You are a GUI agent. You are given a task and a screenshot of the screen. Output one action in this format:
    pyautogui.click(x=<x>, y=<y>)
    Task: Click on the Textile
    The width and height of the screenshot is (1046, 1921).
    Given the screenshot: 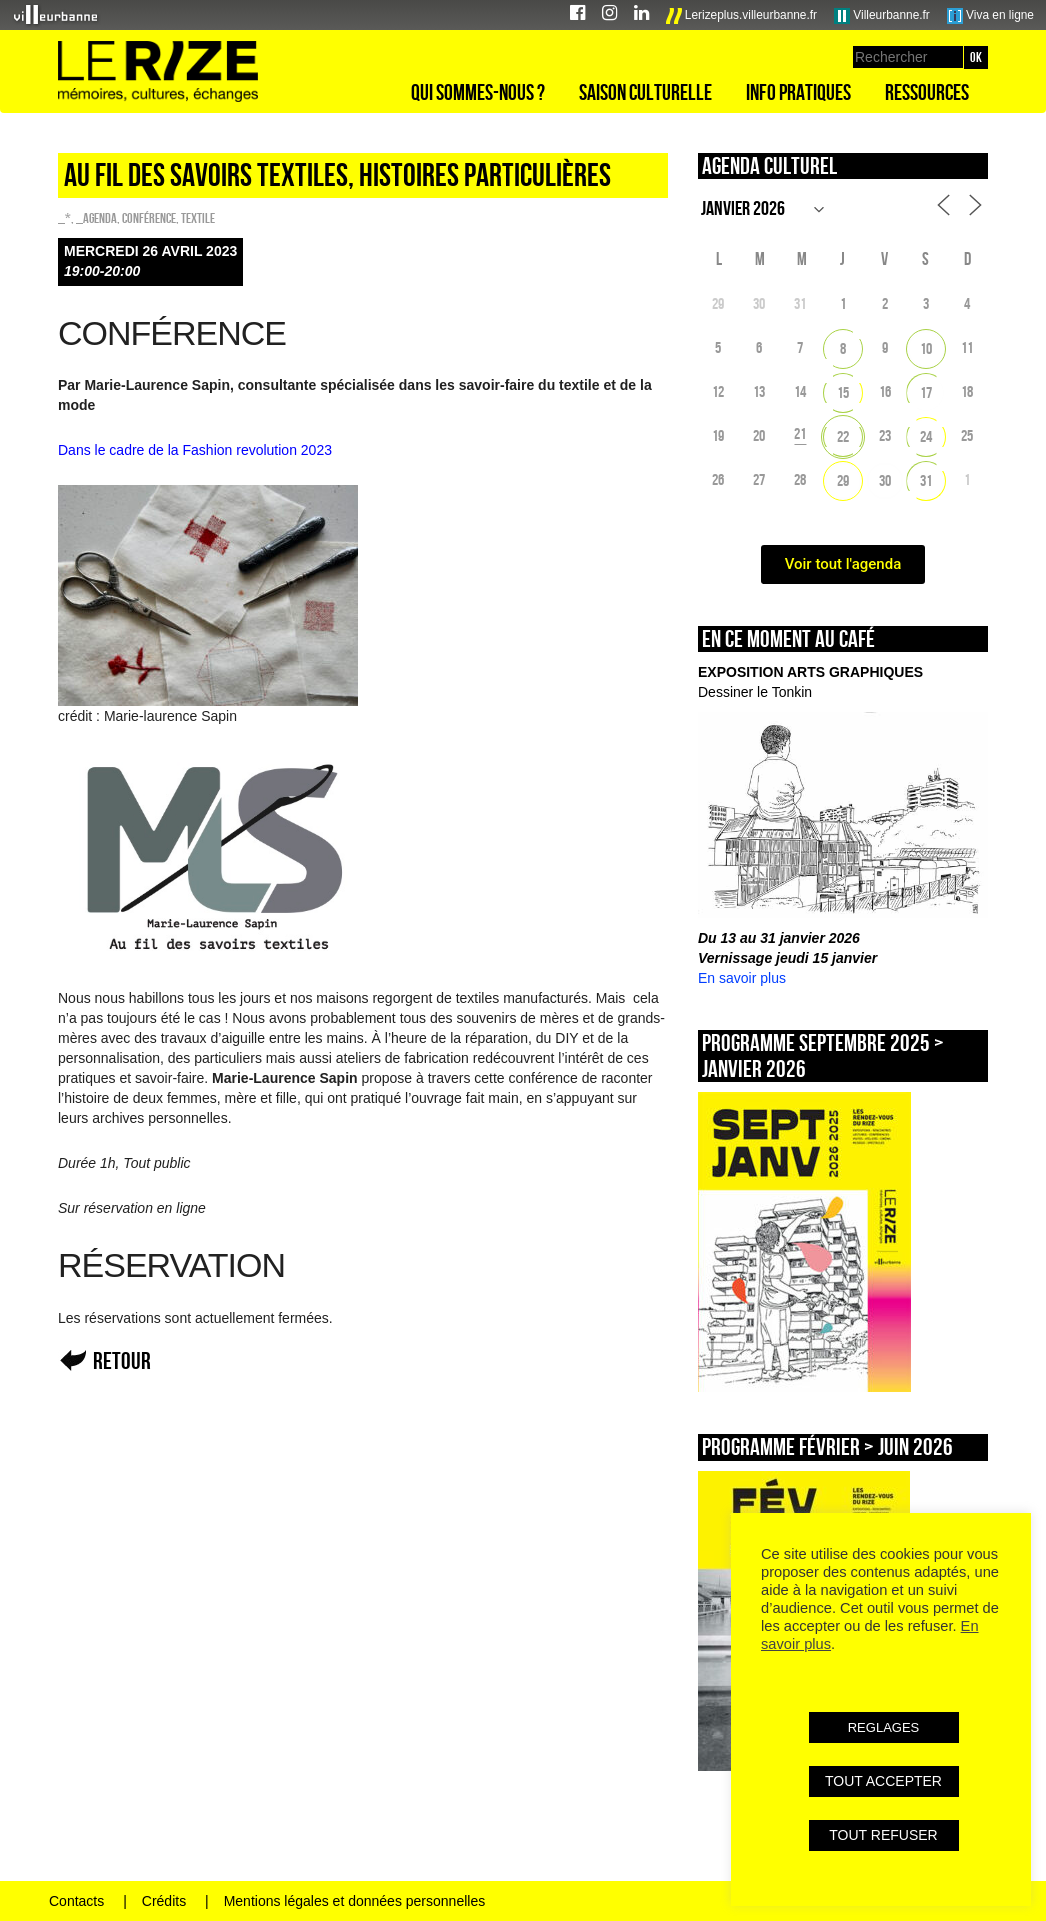 What is the action you would take?
    pyautogui.click(x=198, y=218)
    